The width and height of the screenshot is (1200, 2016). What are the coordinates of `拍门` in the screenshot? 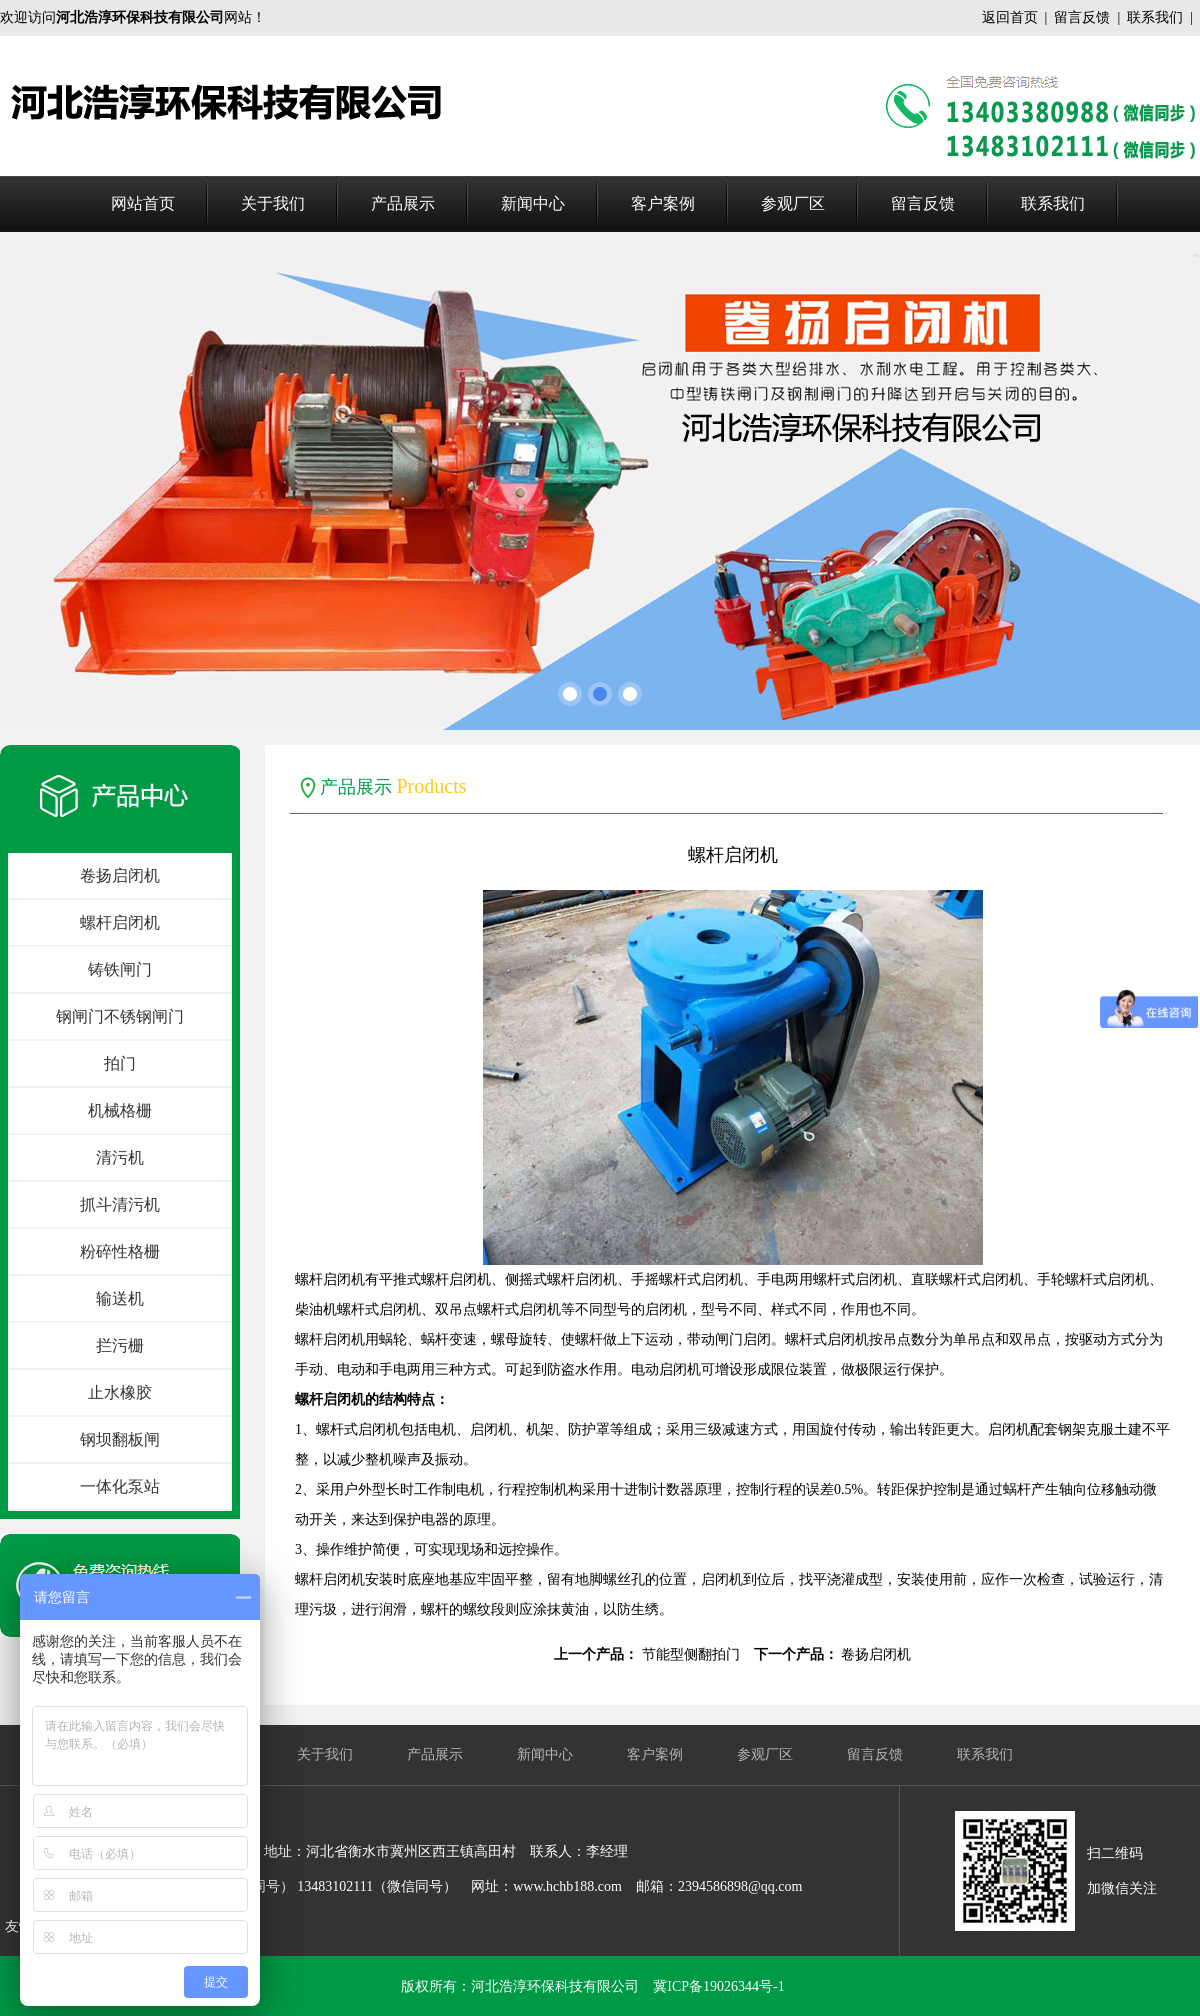 It's located at (120, 1063).